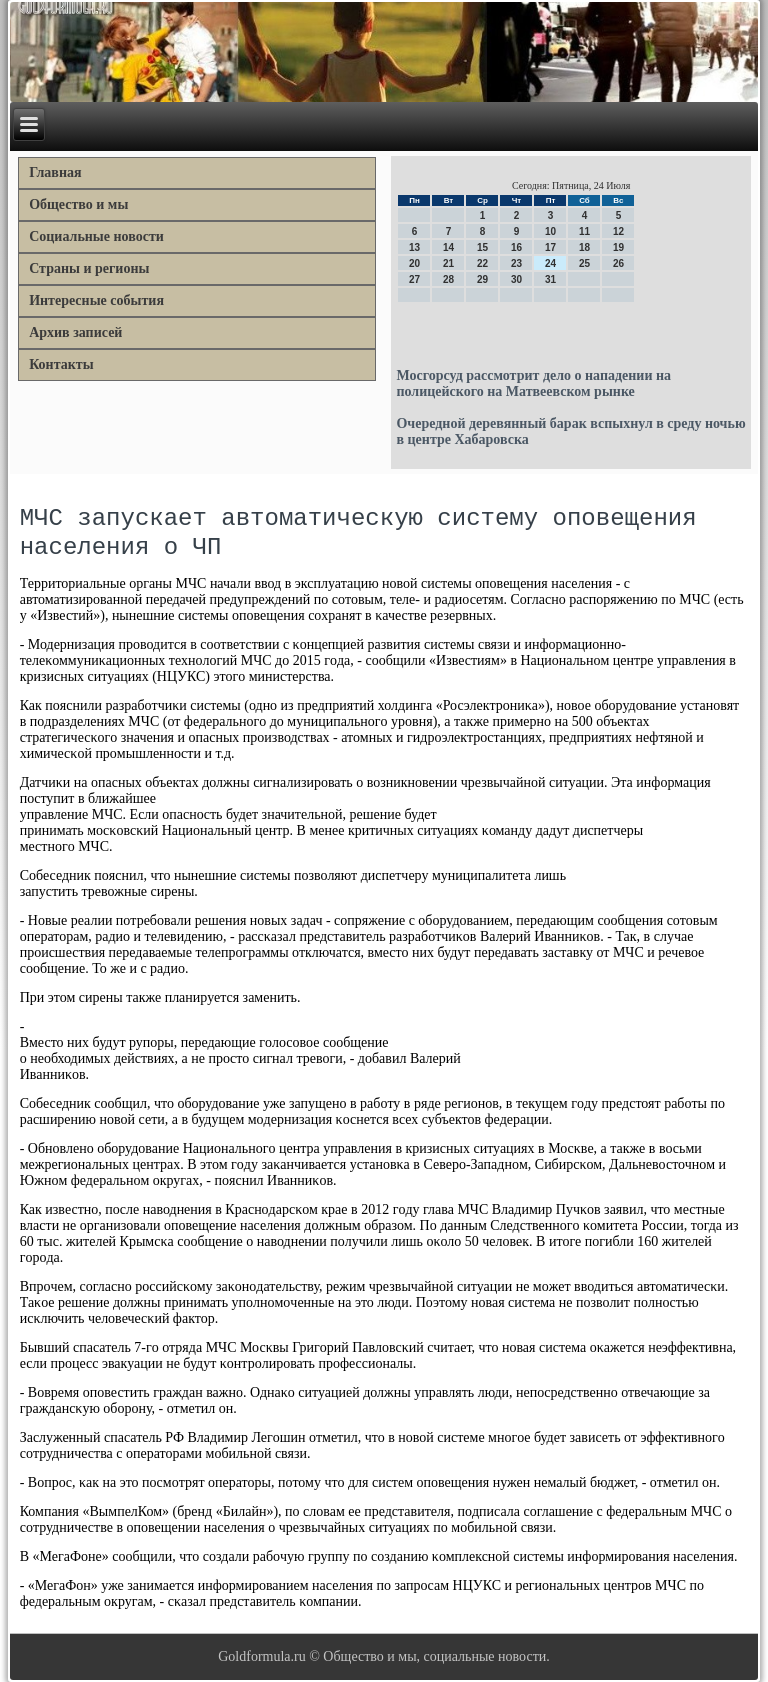  I want to click on 24, so click(550, 263).